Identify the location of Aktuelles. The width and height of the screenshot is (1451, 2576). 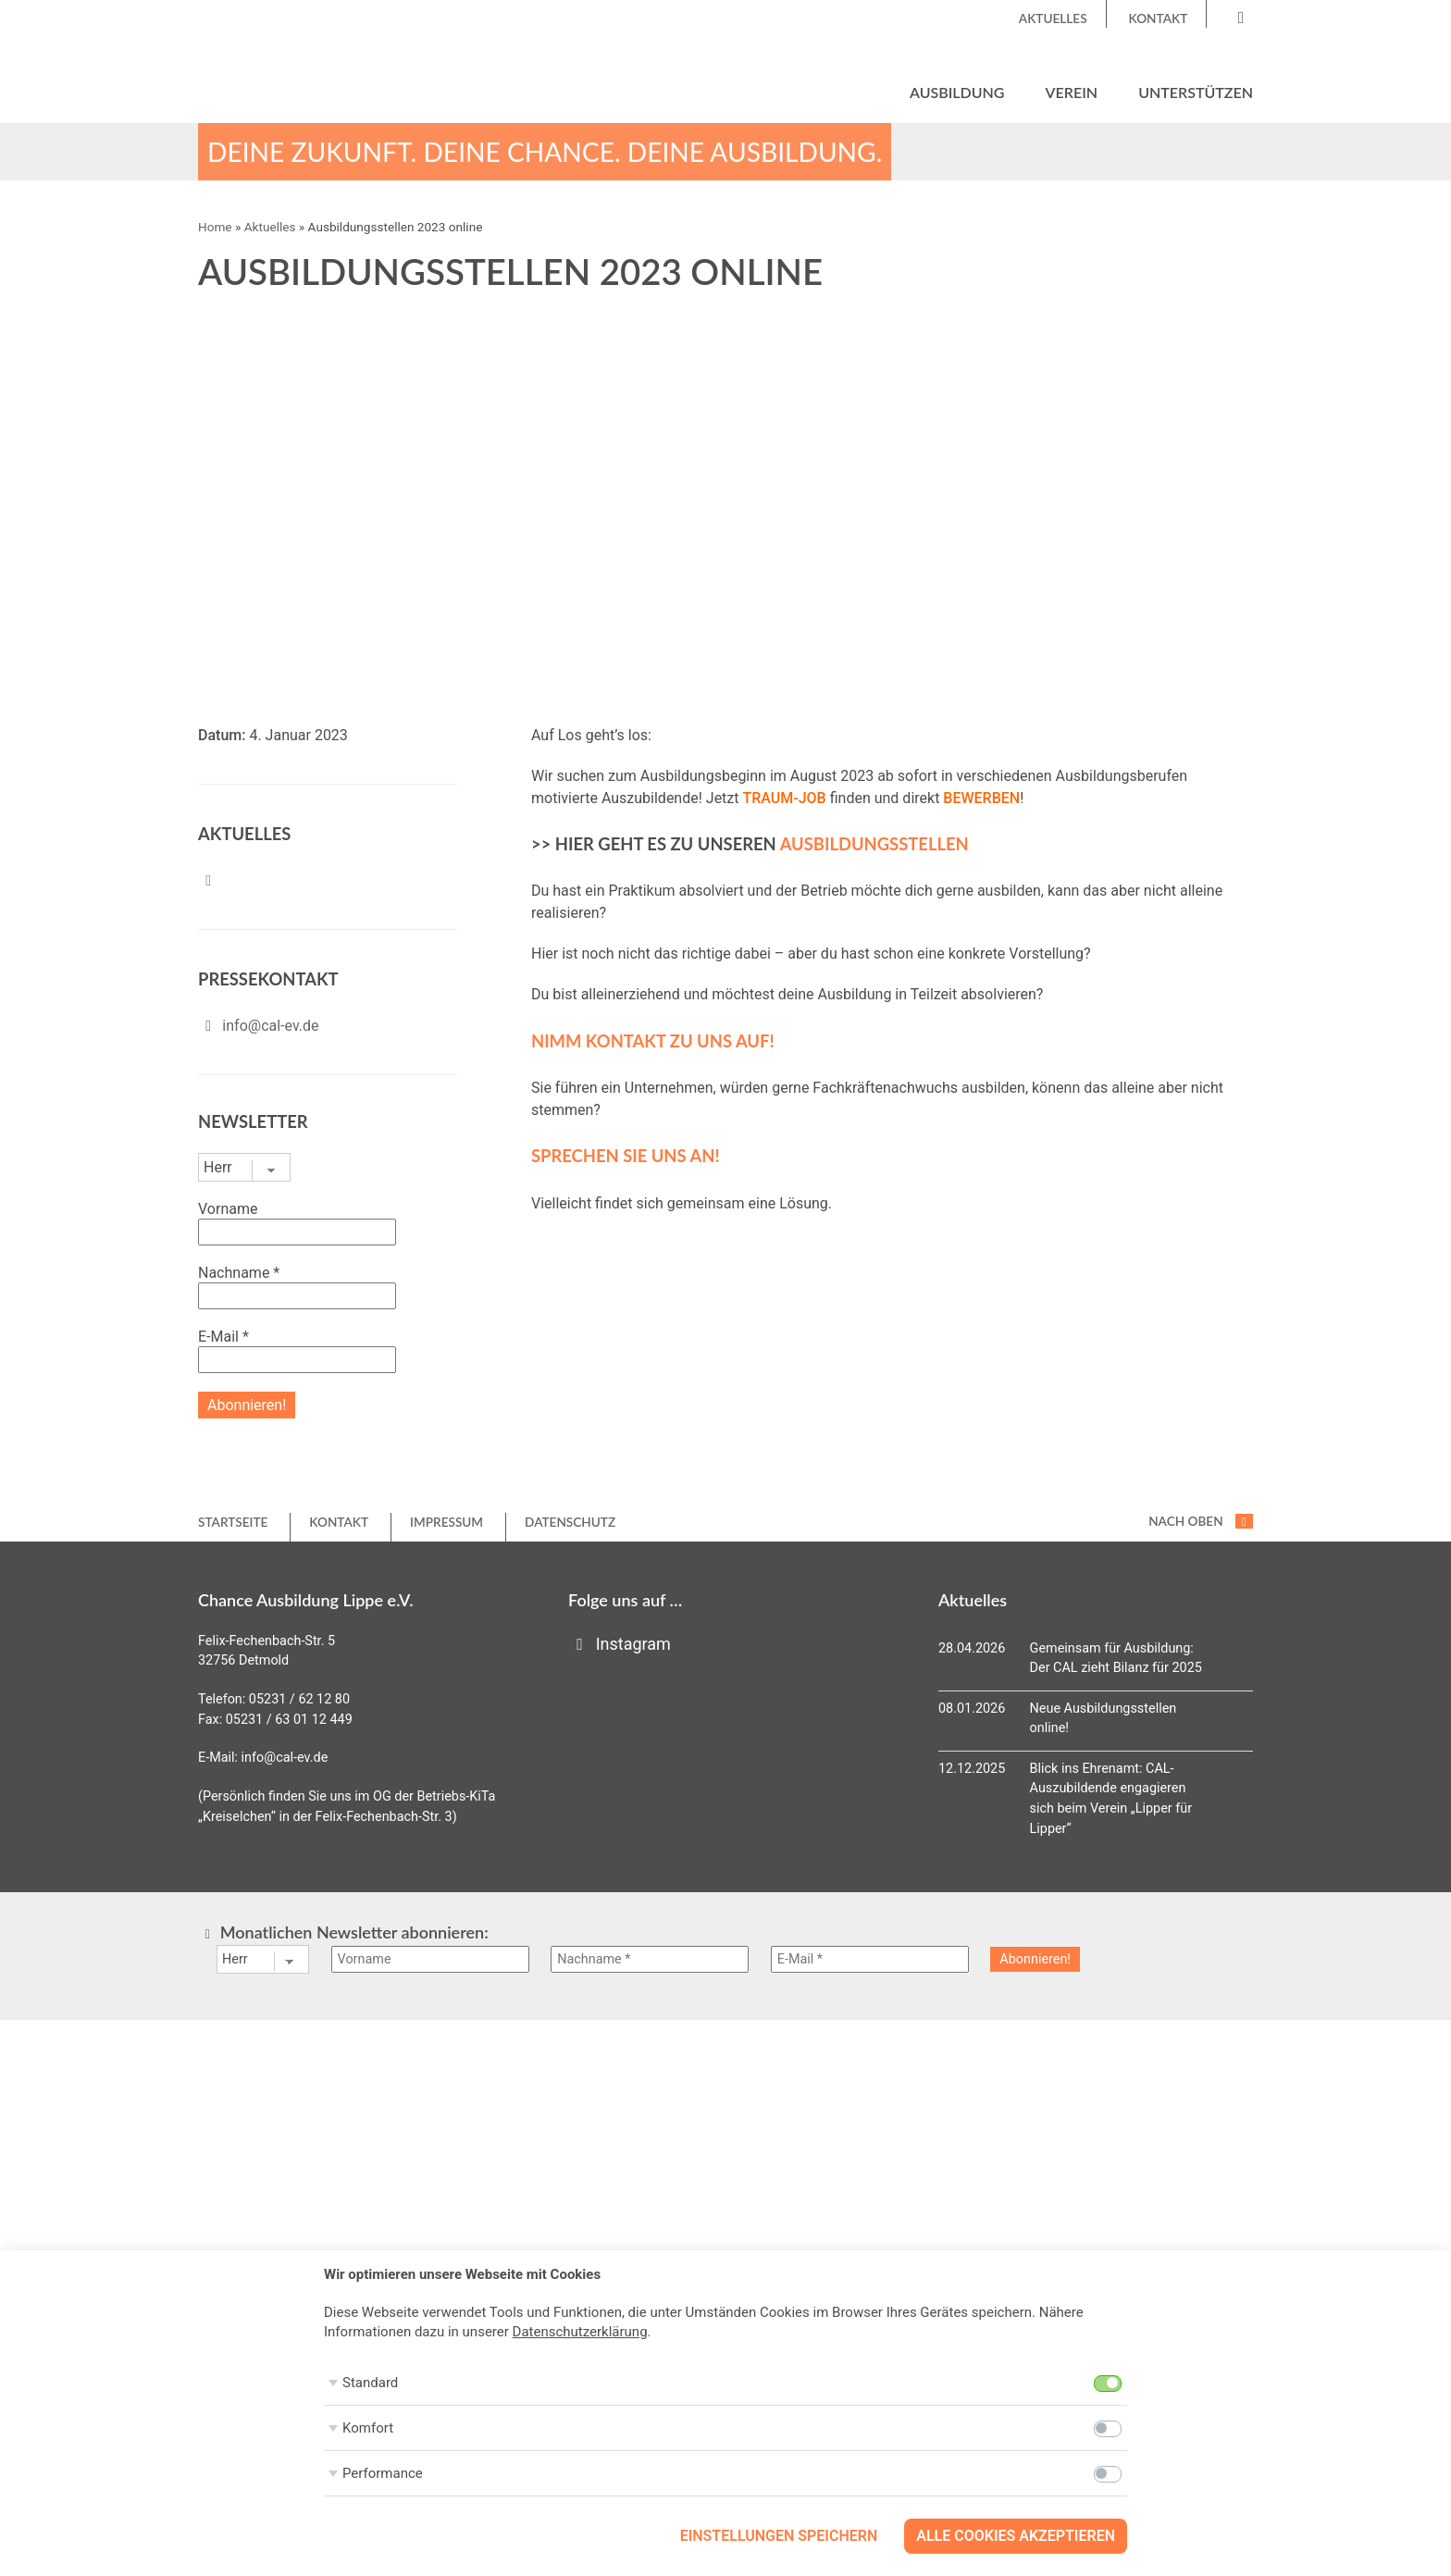
(1053, 18).